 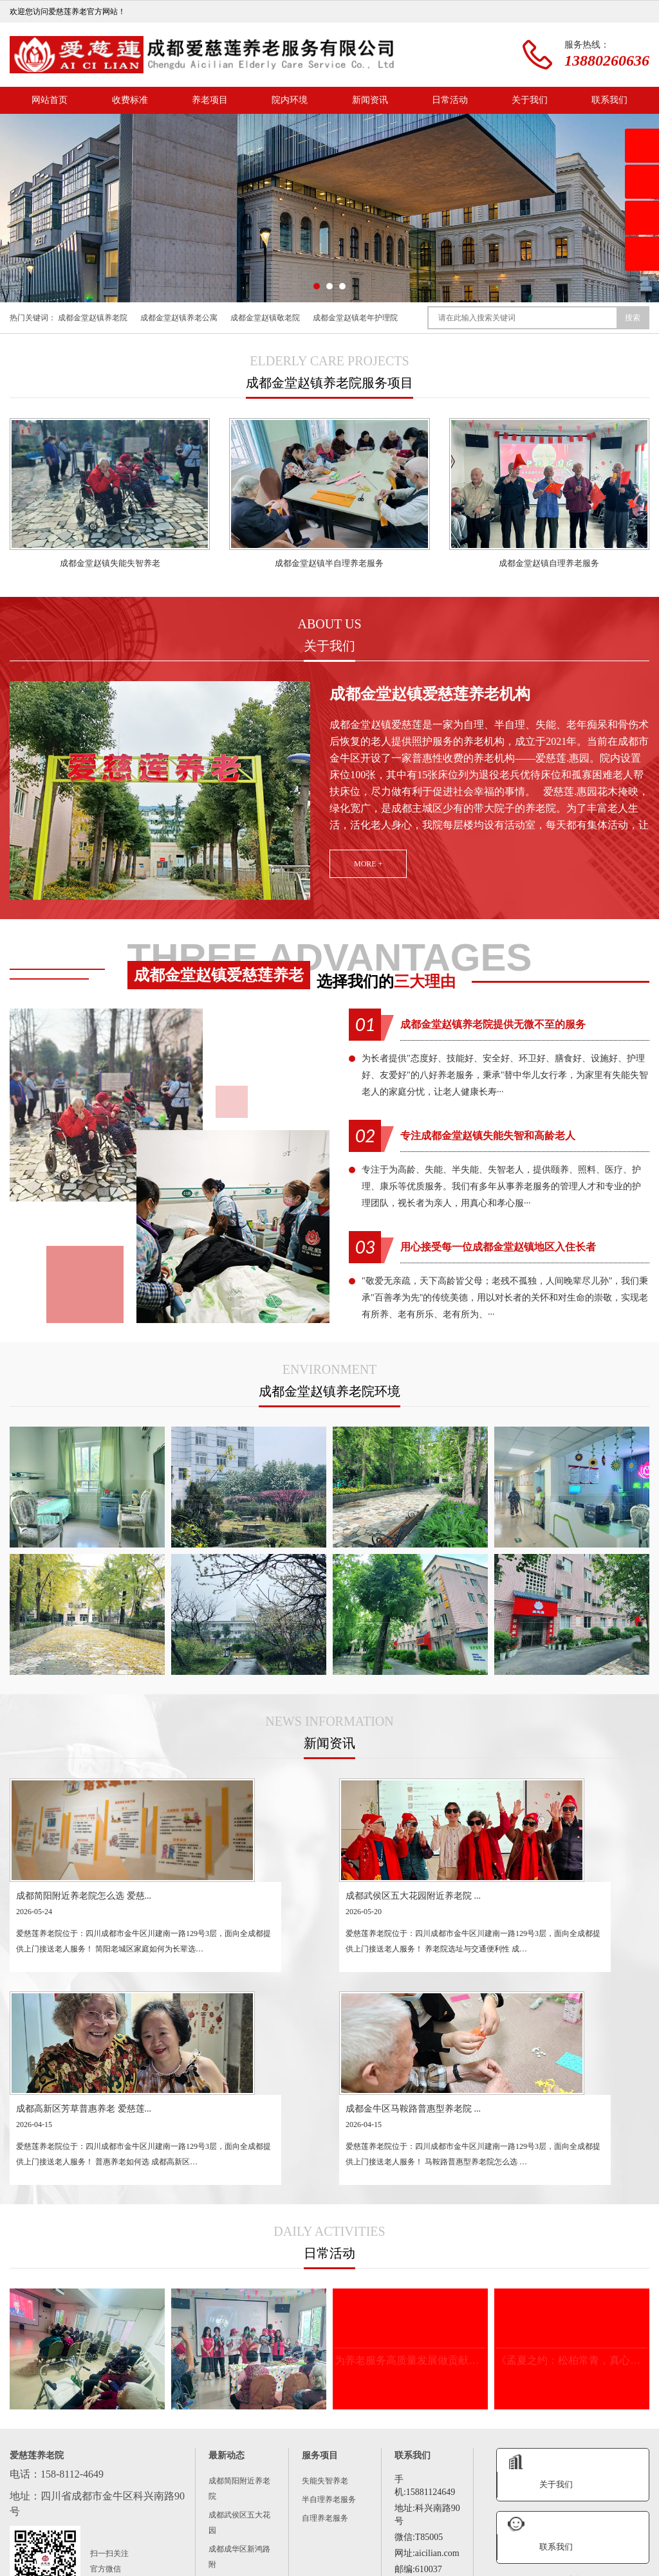 What do you see at coordinates (50, 100) in the screenshot?
I see `网站首页` at bounding box center [50, 100].